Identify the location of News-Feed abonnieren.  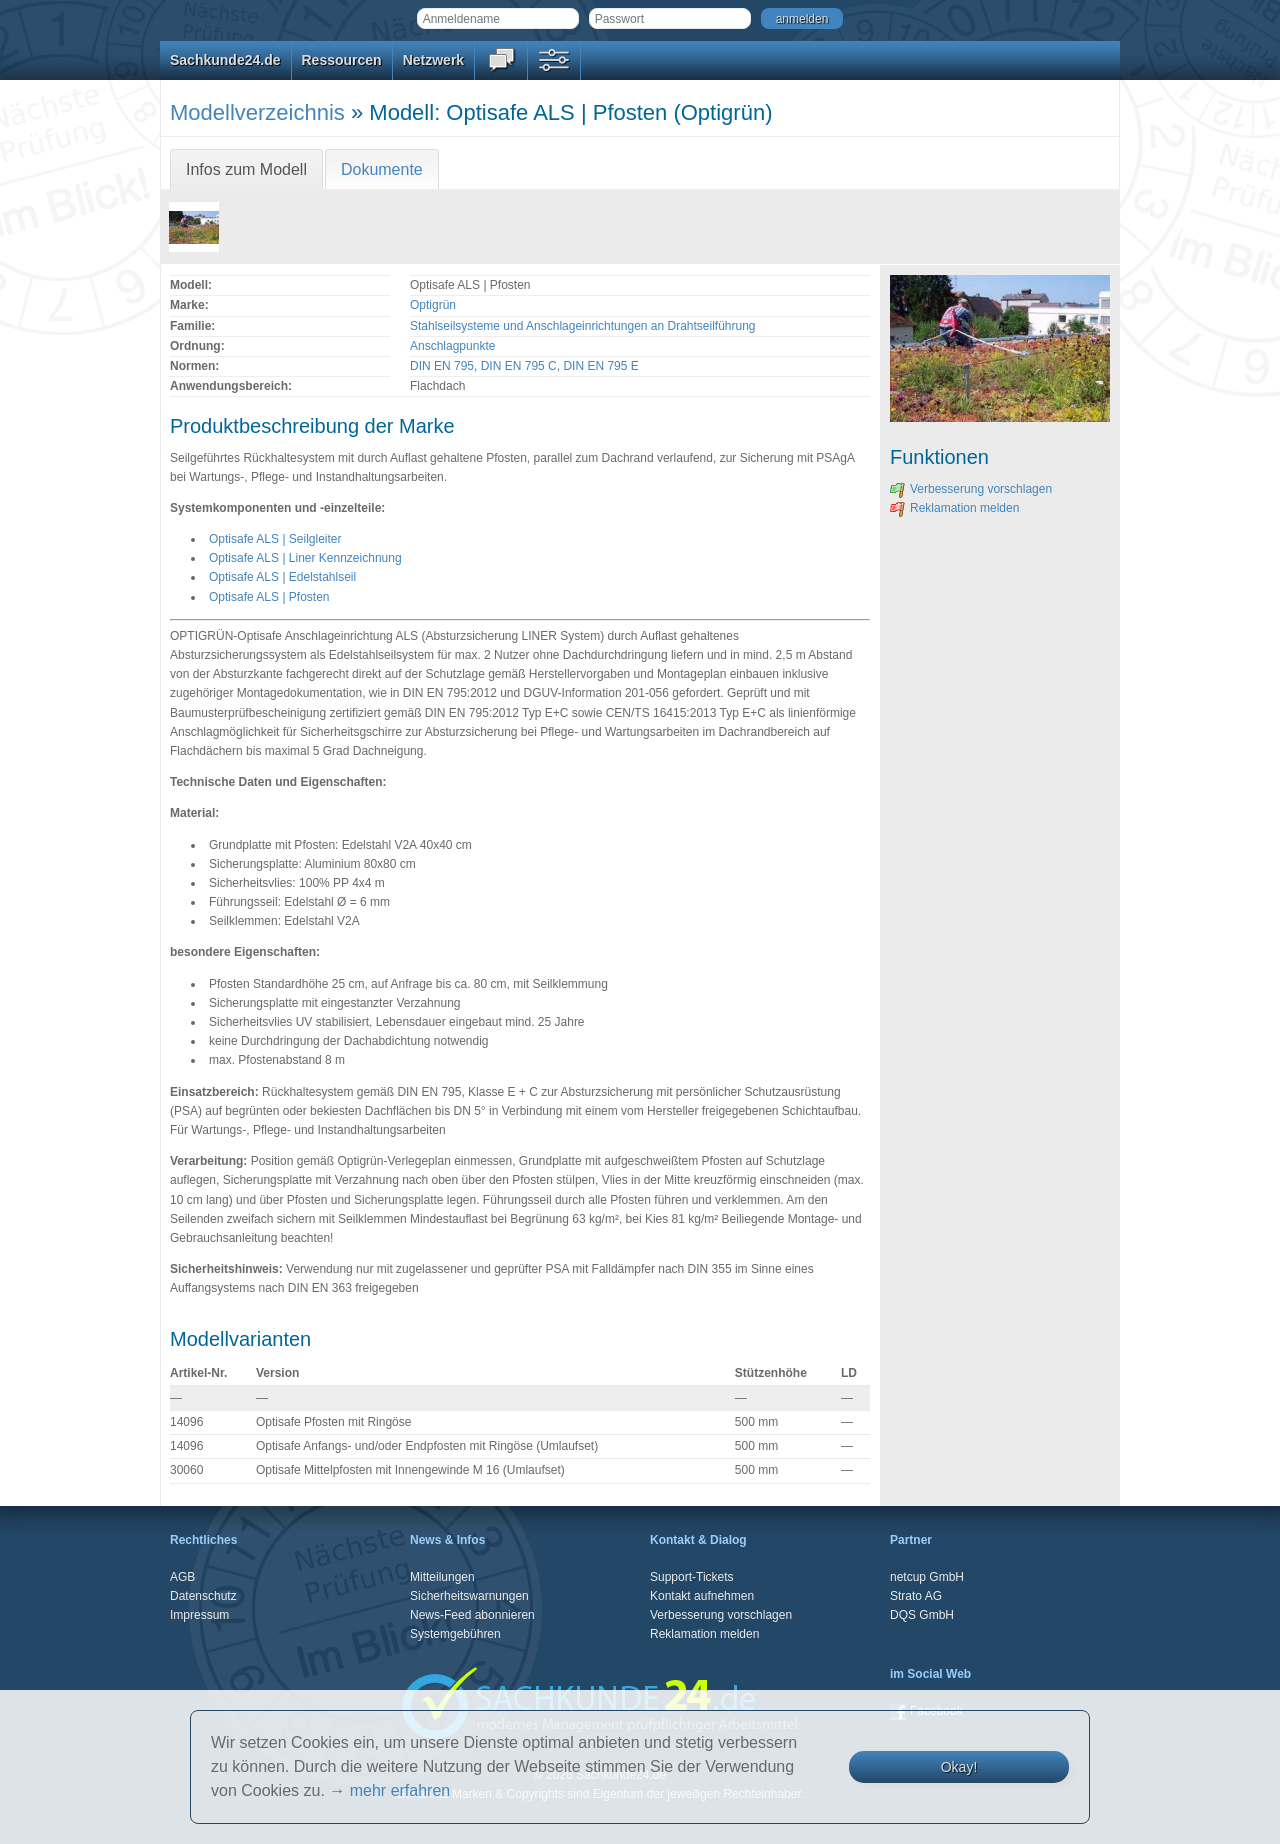
(472, 1615).